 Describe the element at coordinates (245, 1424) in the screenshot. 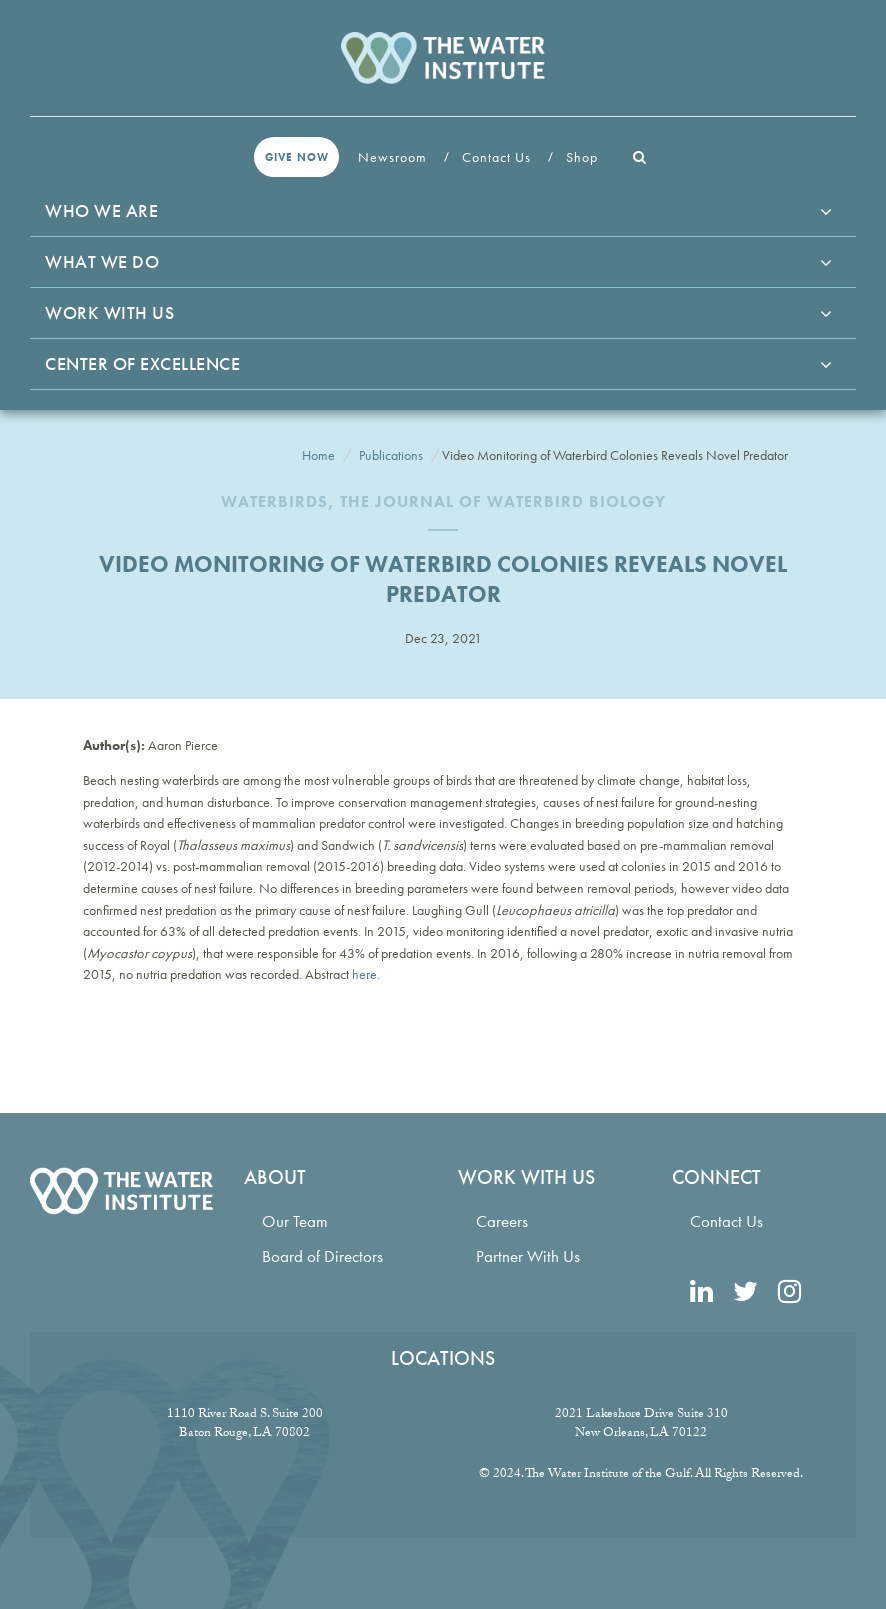

I see `1110 River Road S. Suite 200 Baton Rouge, LA 70802` at that location.